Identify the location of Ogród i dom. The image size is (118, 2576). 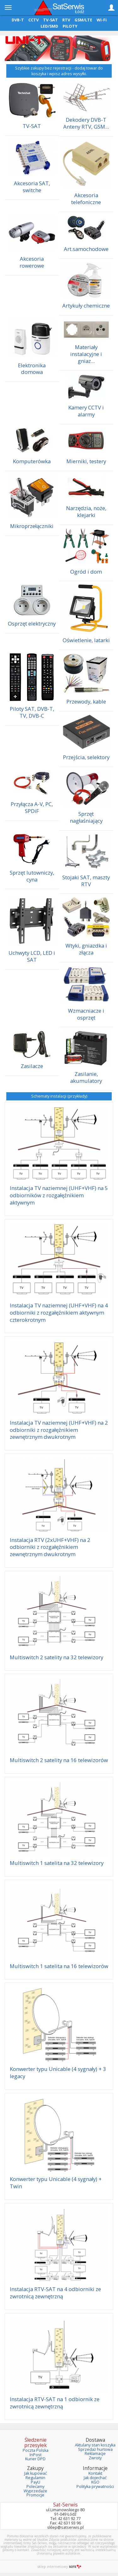
(86, 571).